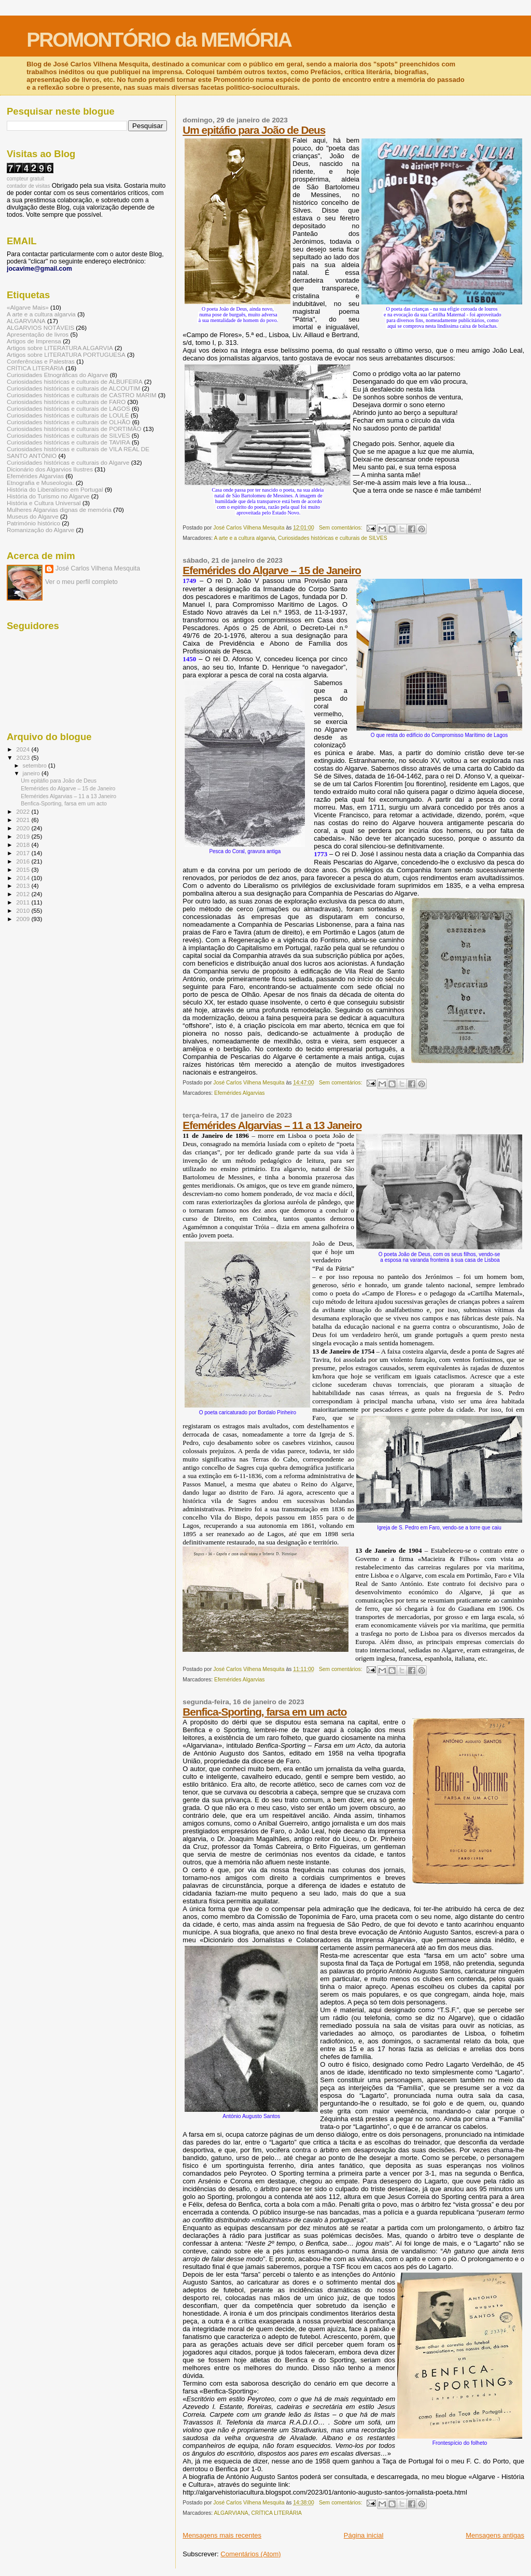 Image resolution: width=531 pixels, height=2576 pixels. I want to click on 2023, so click(23, 757).